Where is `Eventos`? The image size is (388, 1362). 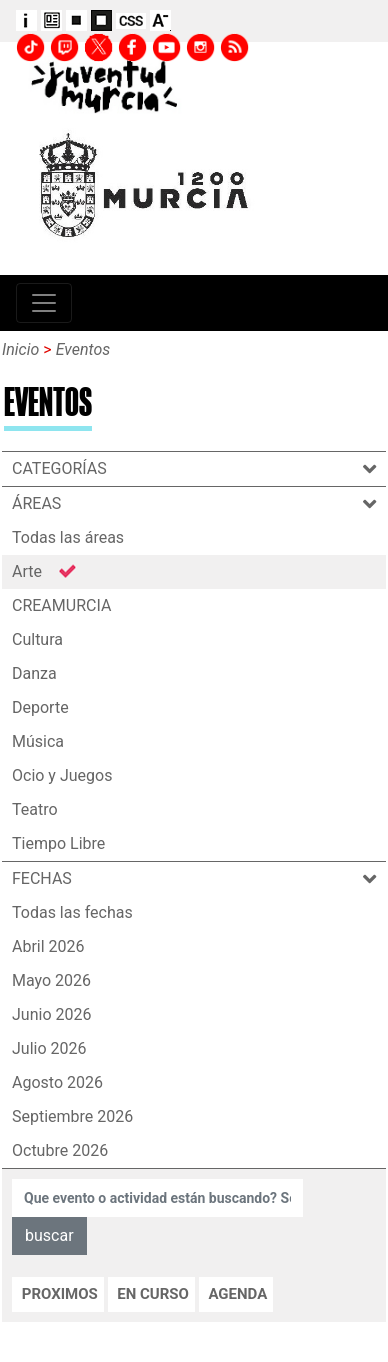
Eventos is located at coordinates (83, 349).